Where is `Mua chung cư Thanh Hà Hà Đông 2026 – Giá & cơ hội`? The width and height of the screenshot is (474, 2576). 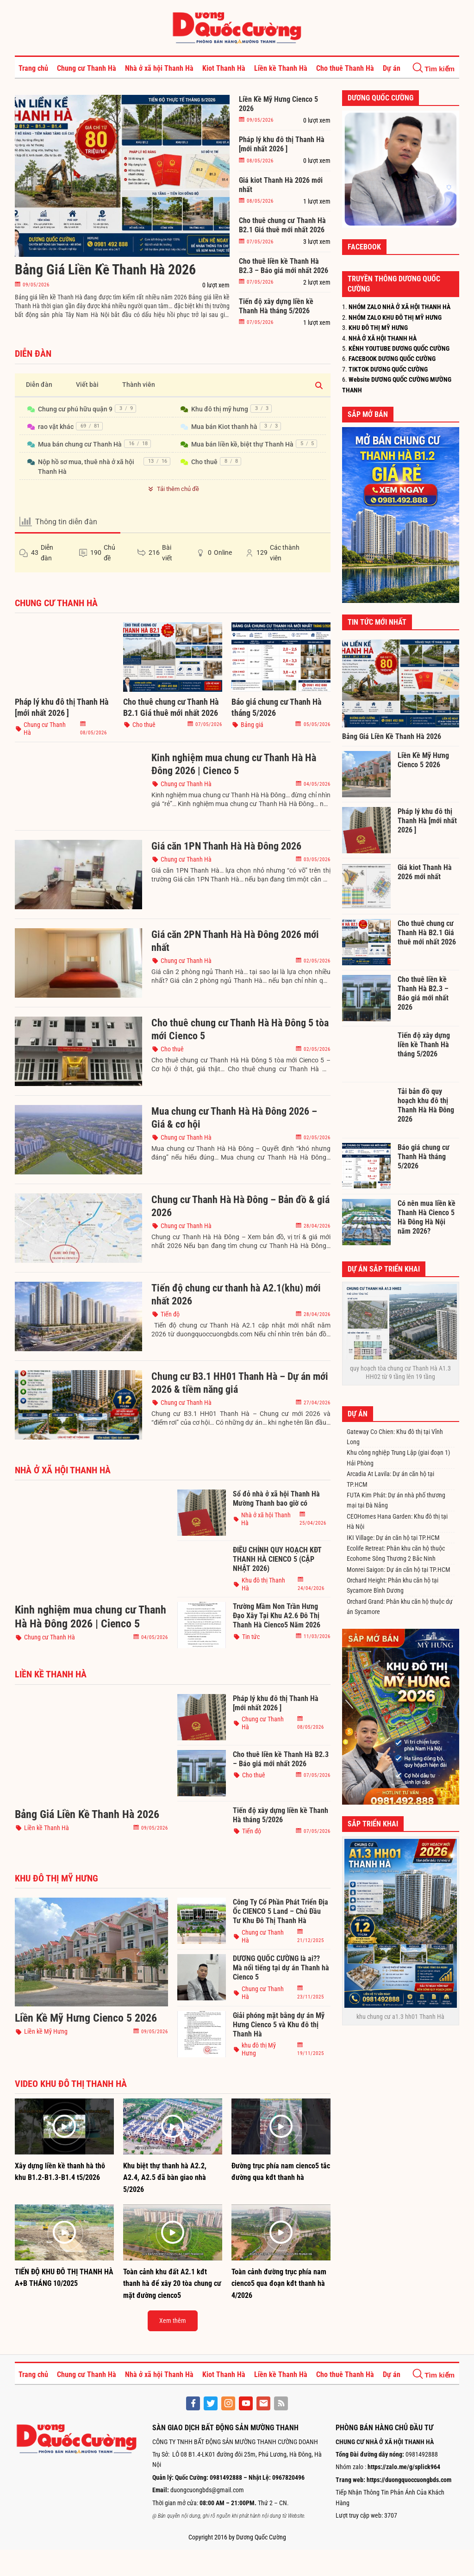
Mua chung cư Thanh Hà Hà Đông 2026 – Giá & cơ hội is located at coordinates (234, 1117).